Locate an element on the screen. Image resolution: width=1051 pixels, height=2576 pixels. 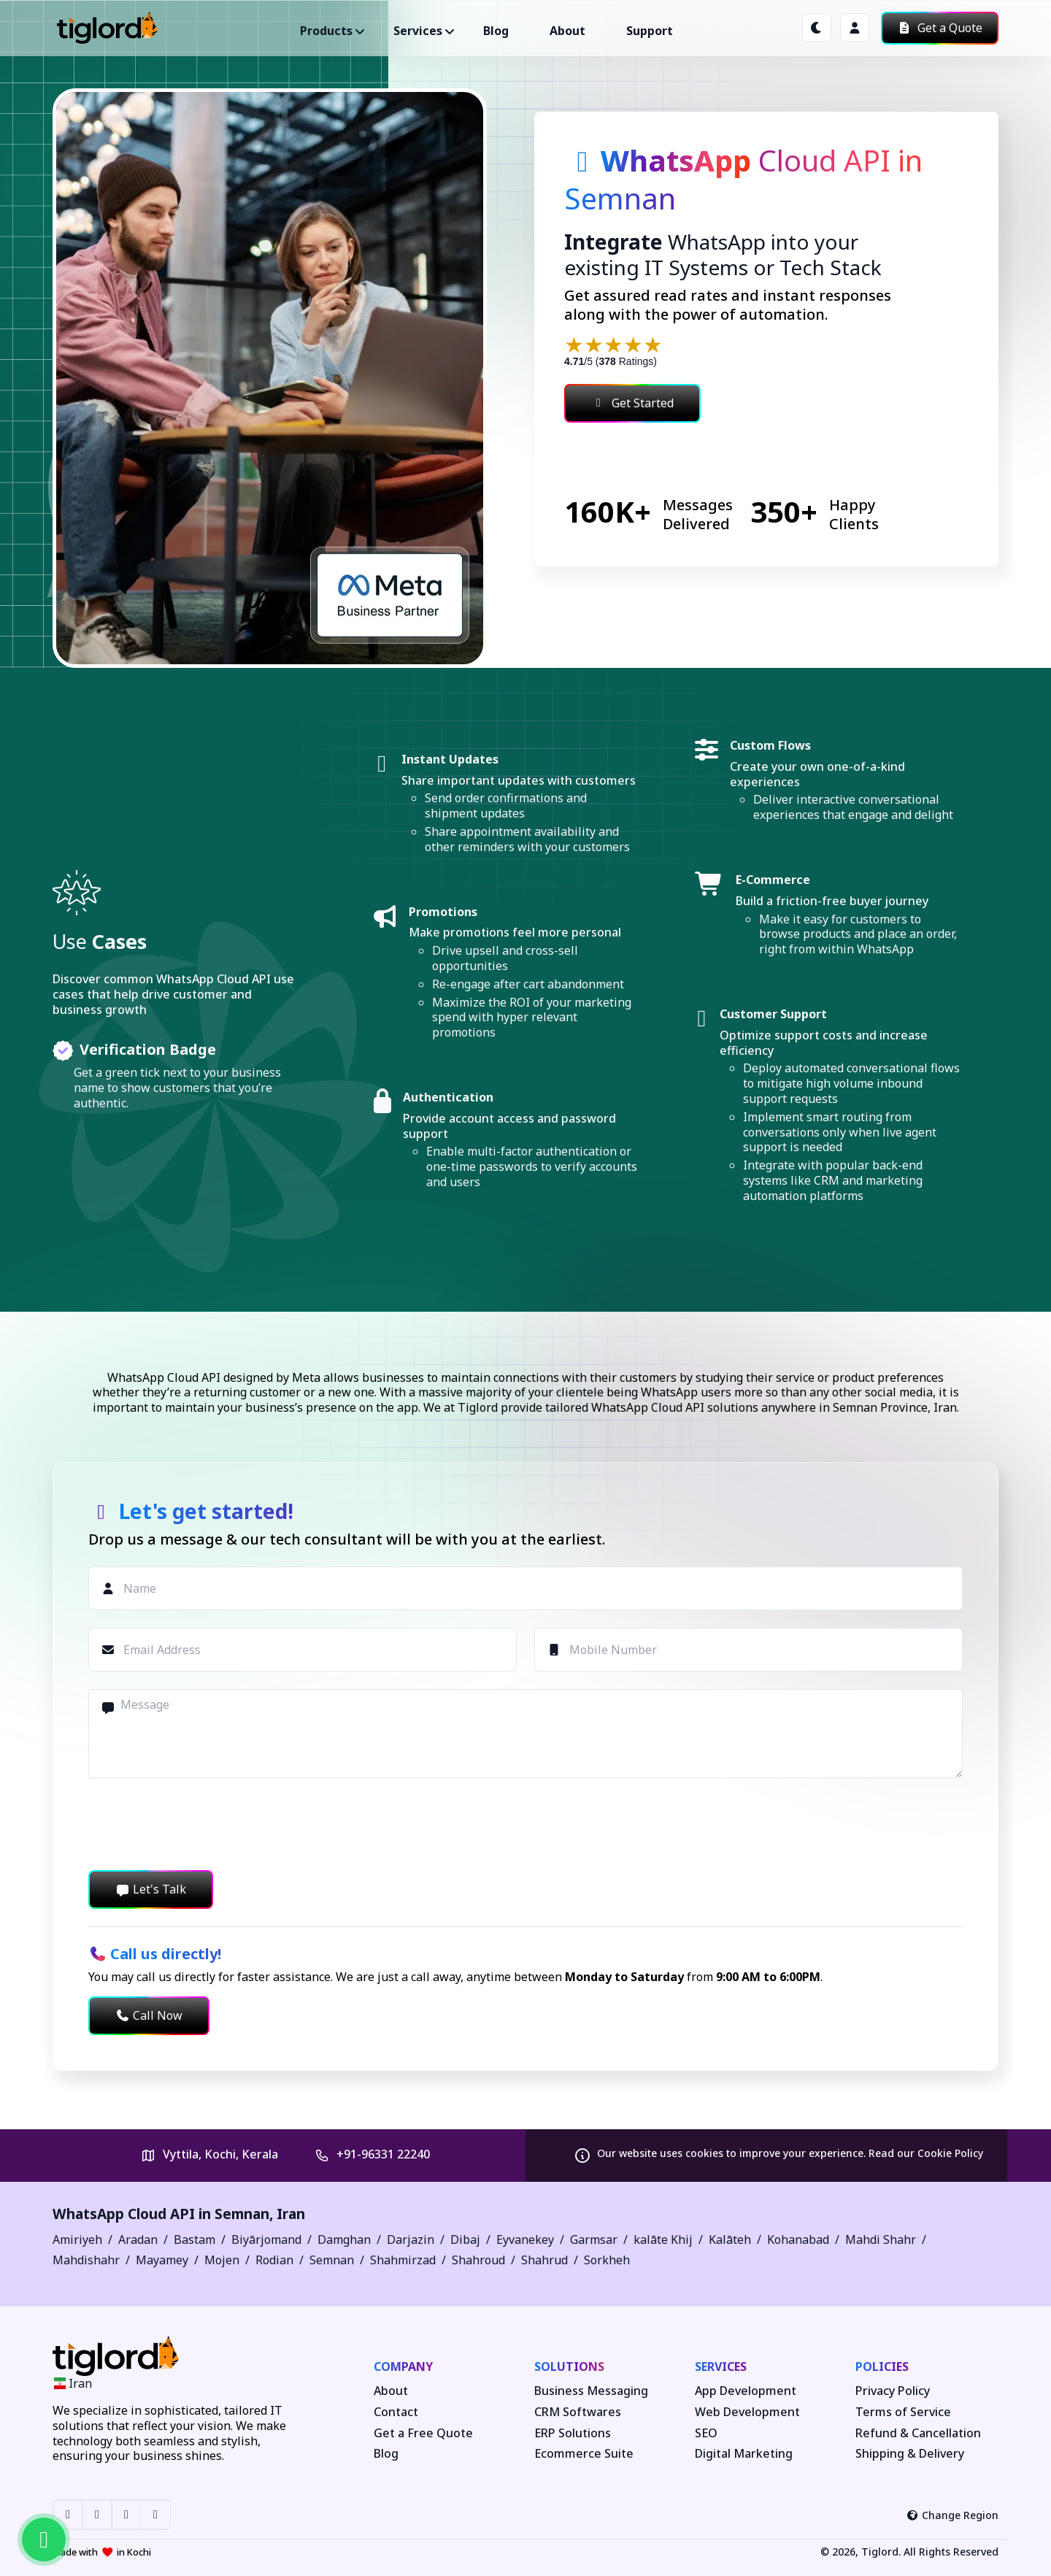
Get a Free Quote is located at coordinates (423, 2433).